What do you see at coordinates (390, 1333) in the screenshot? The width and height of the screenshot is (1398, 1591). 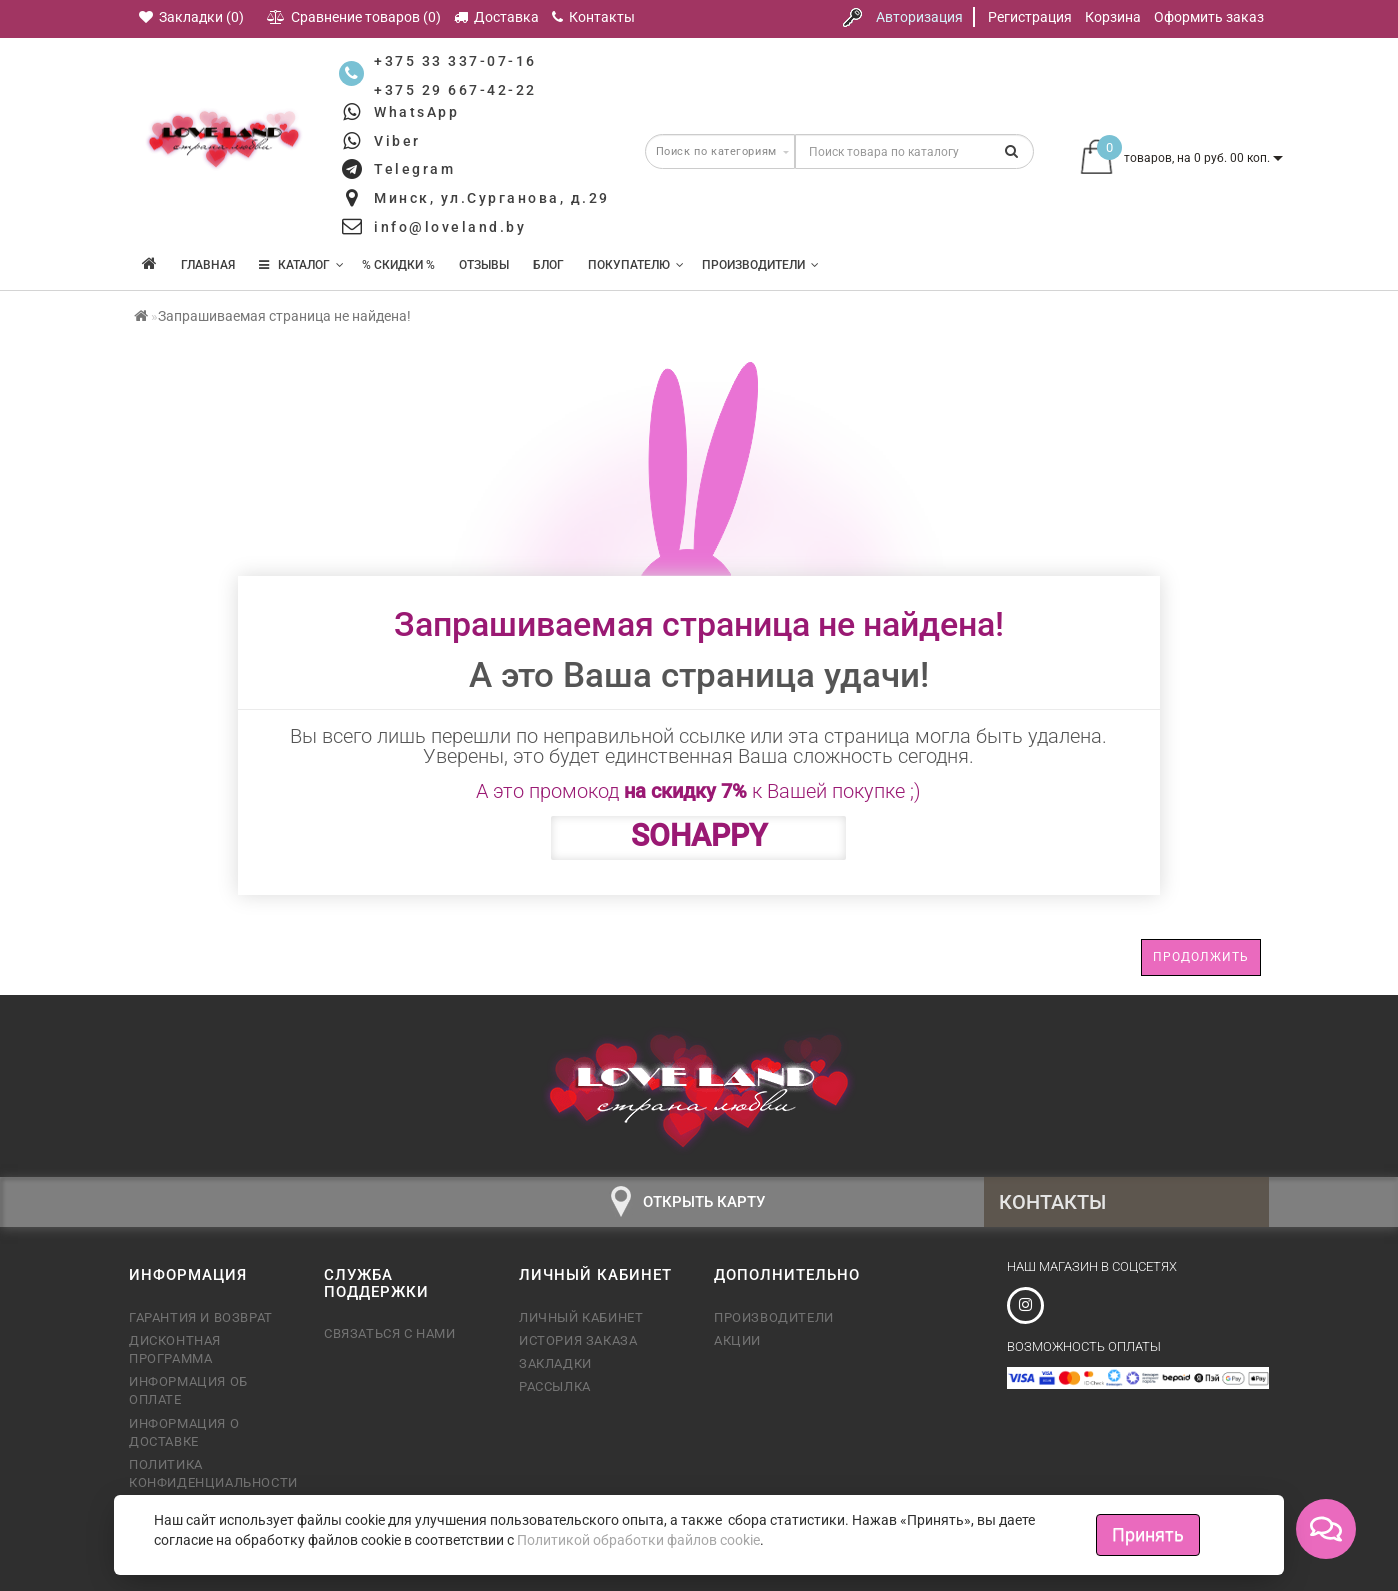 I see `Связаться с нами` at bounding box center [390, 1333].